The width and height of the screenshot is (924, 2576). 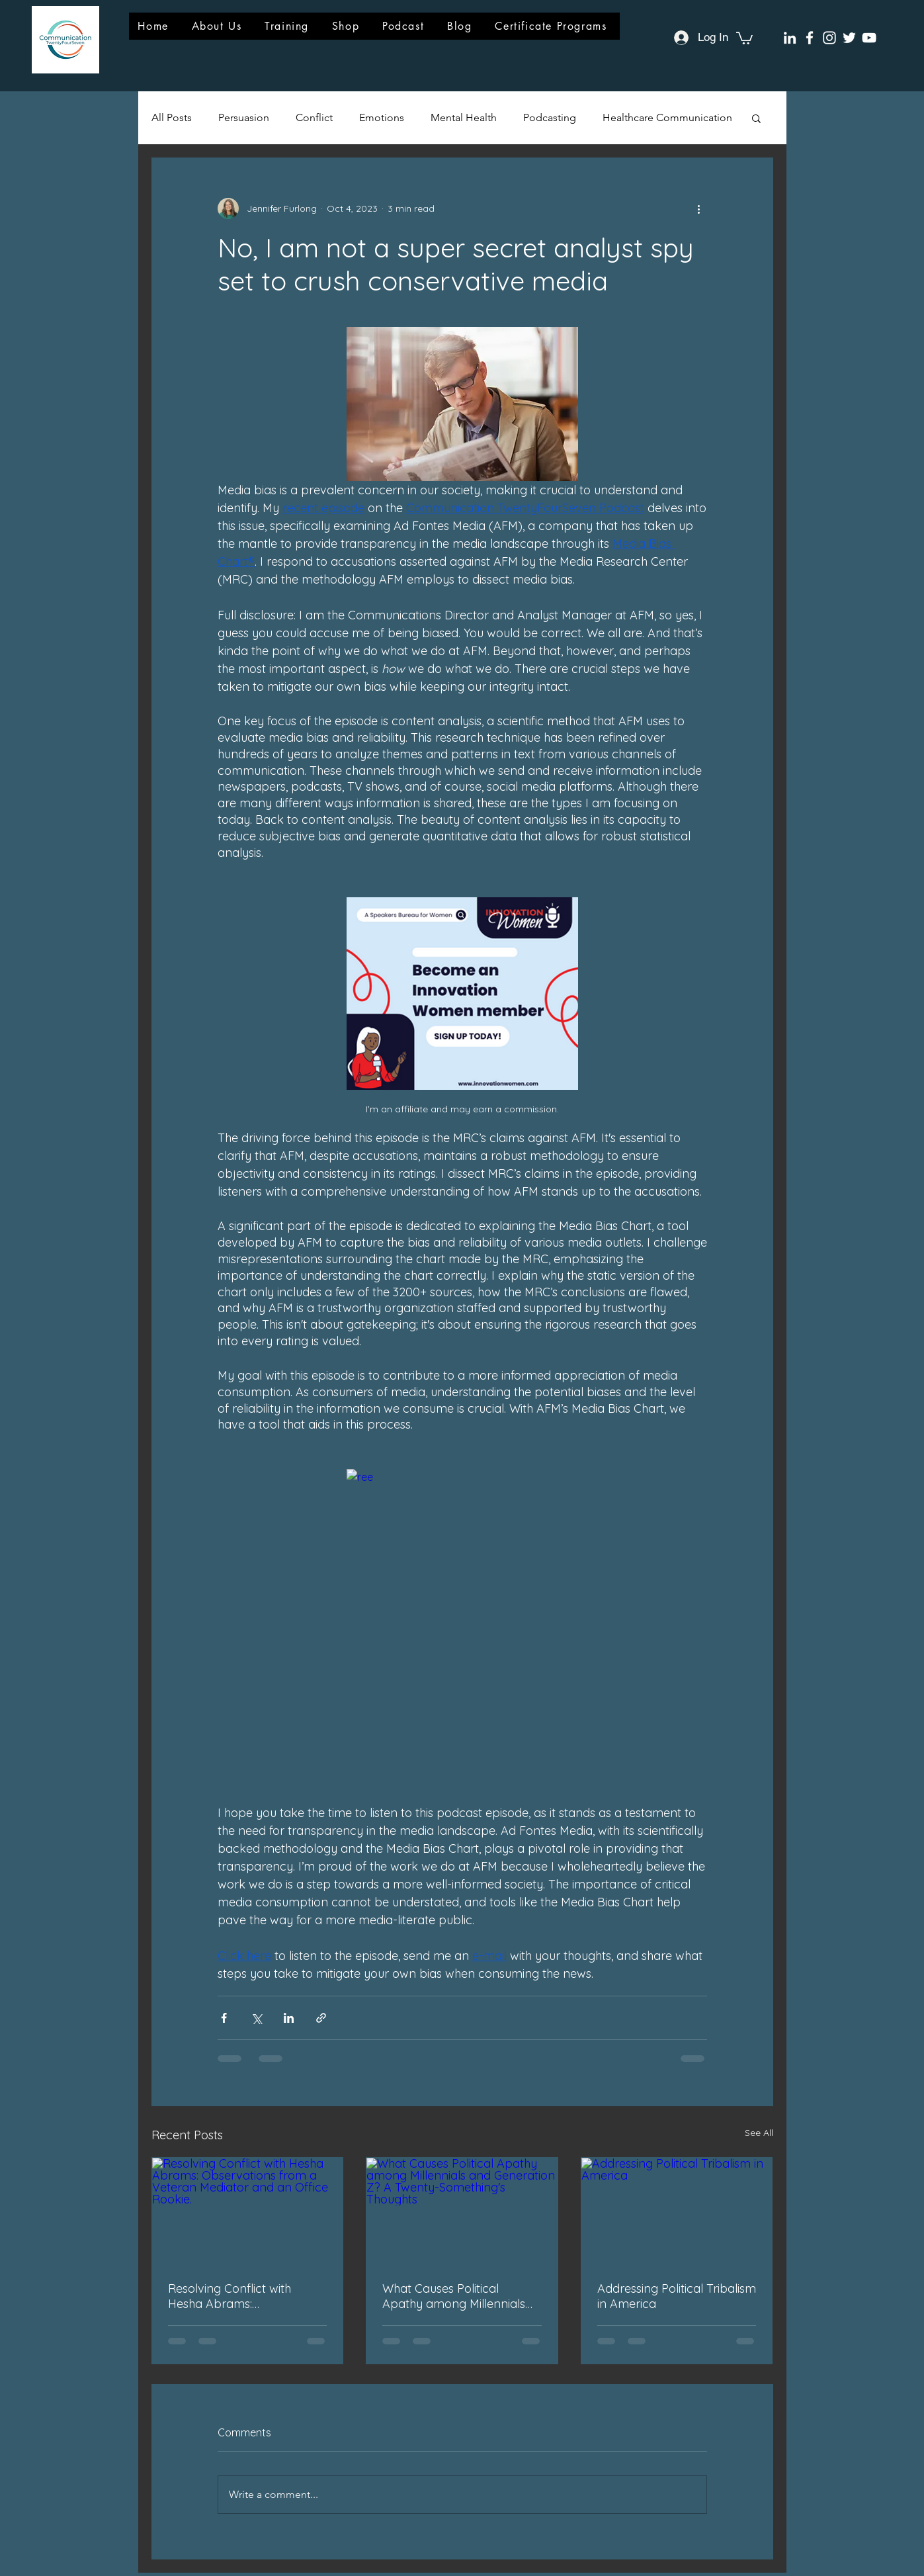 I want to click on [More actions], so click(x=699, y=208).